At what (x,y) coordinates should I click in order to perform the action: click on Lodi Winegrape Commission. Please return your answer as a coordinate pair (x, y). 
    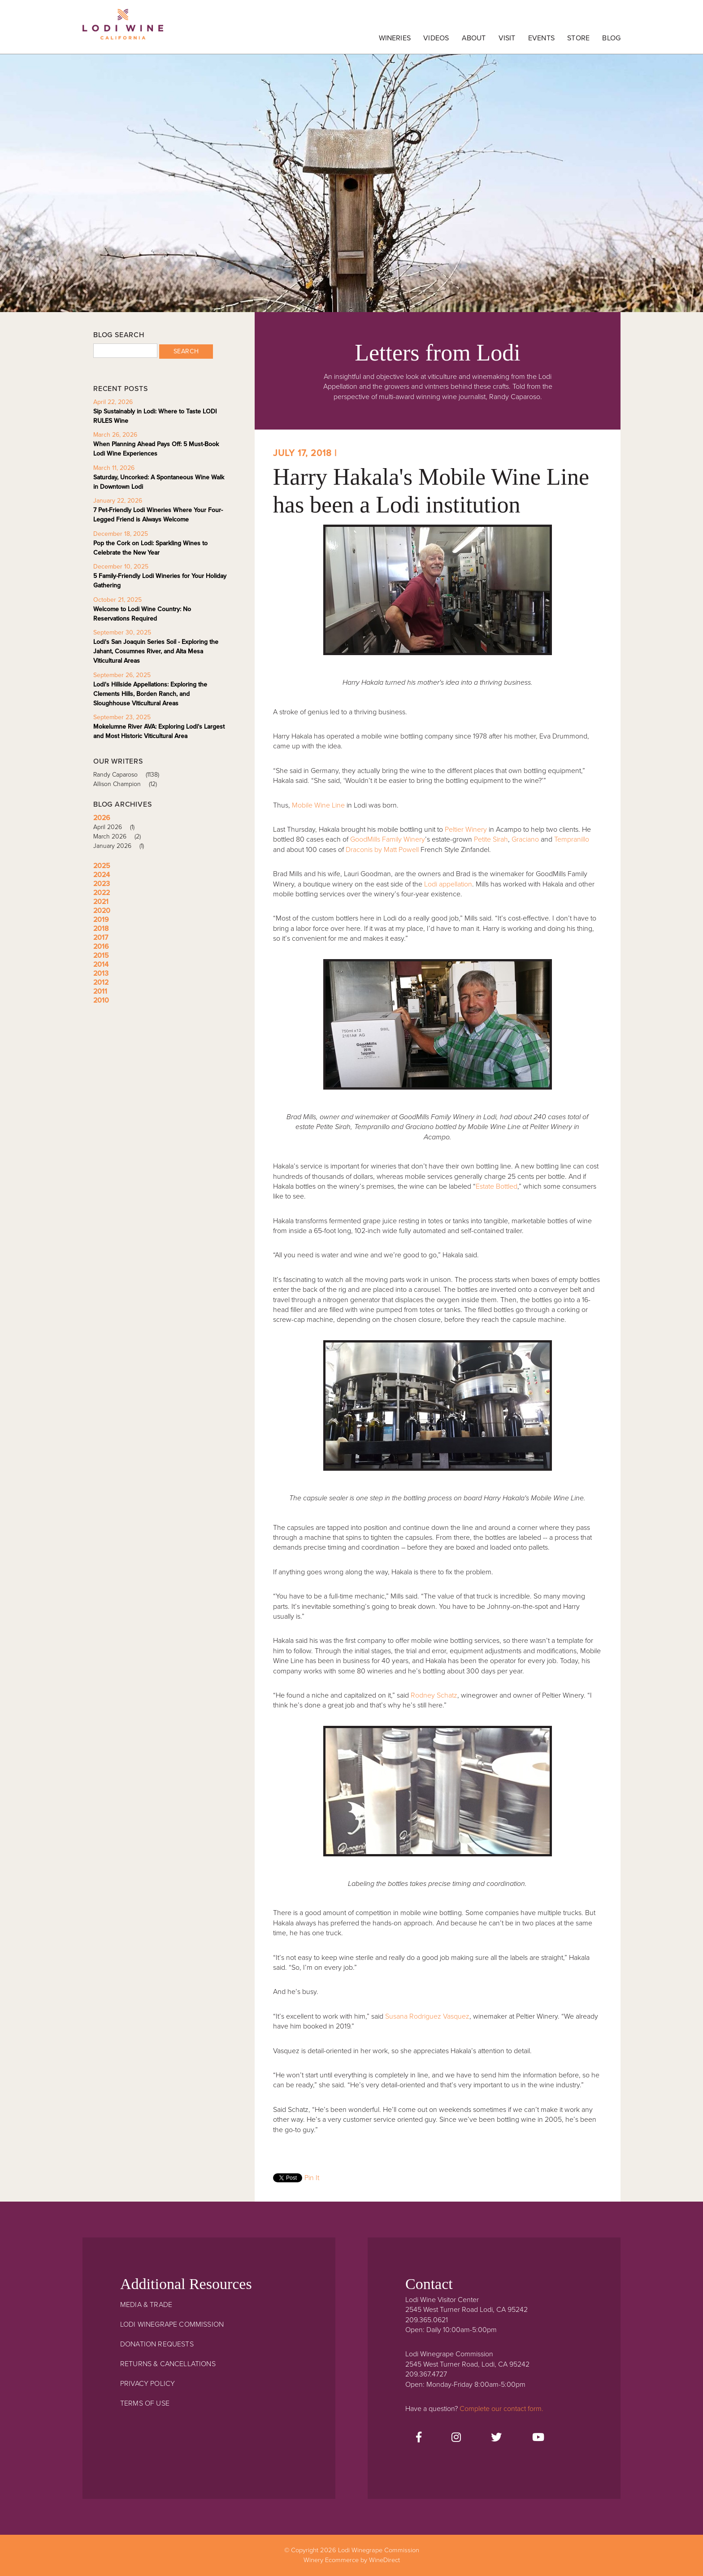
    Looking at the image, I should click on (122, 29).